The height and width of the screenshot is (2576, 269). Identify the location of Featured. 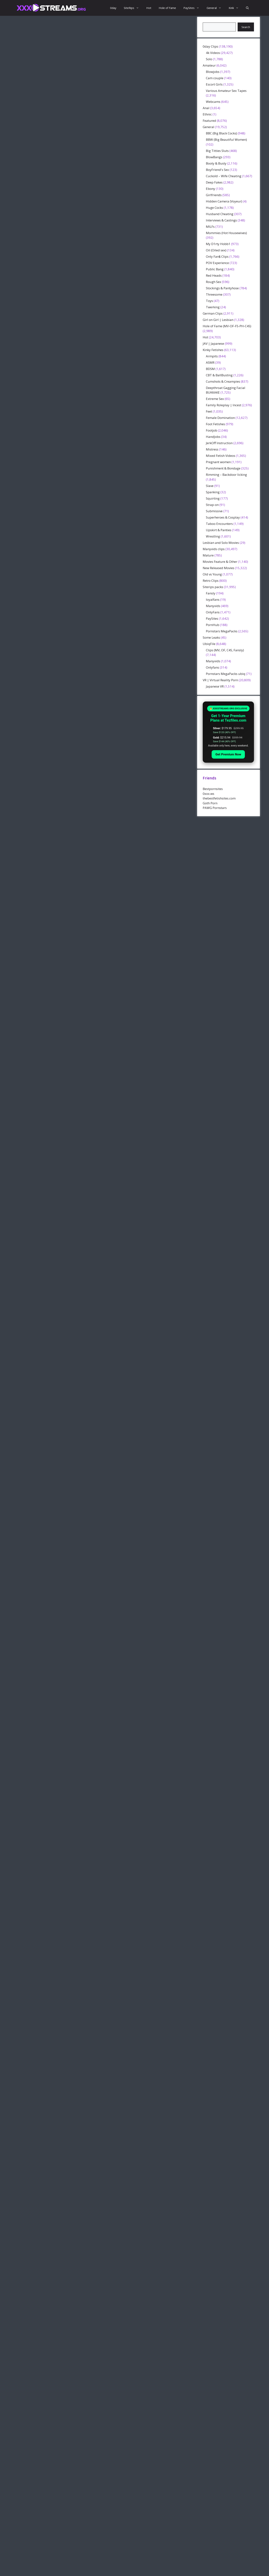
(209, 120).